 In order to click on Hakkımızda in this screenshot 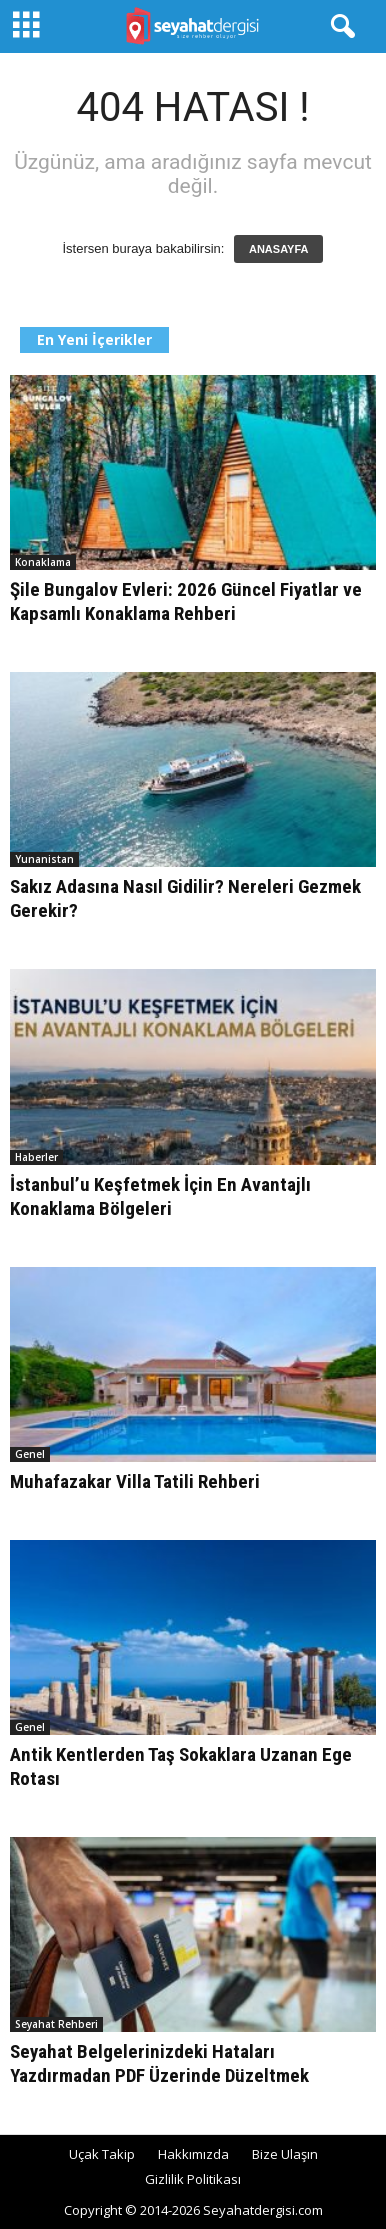, I will do `click(193, 2154)`.